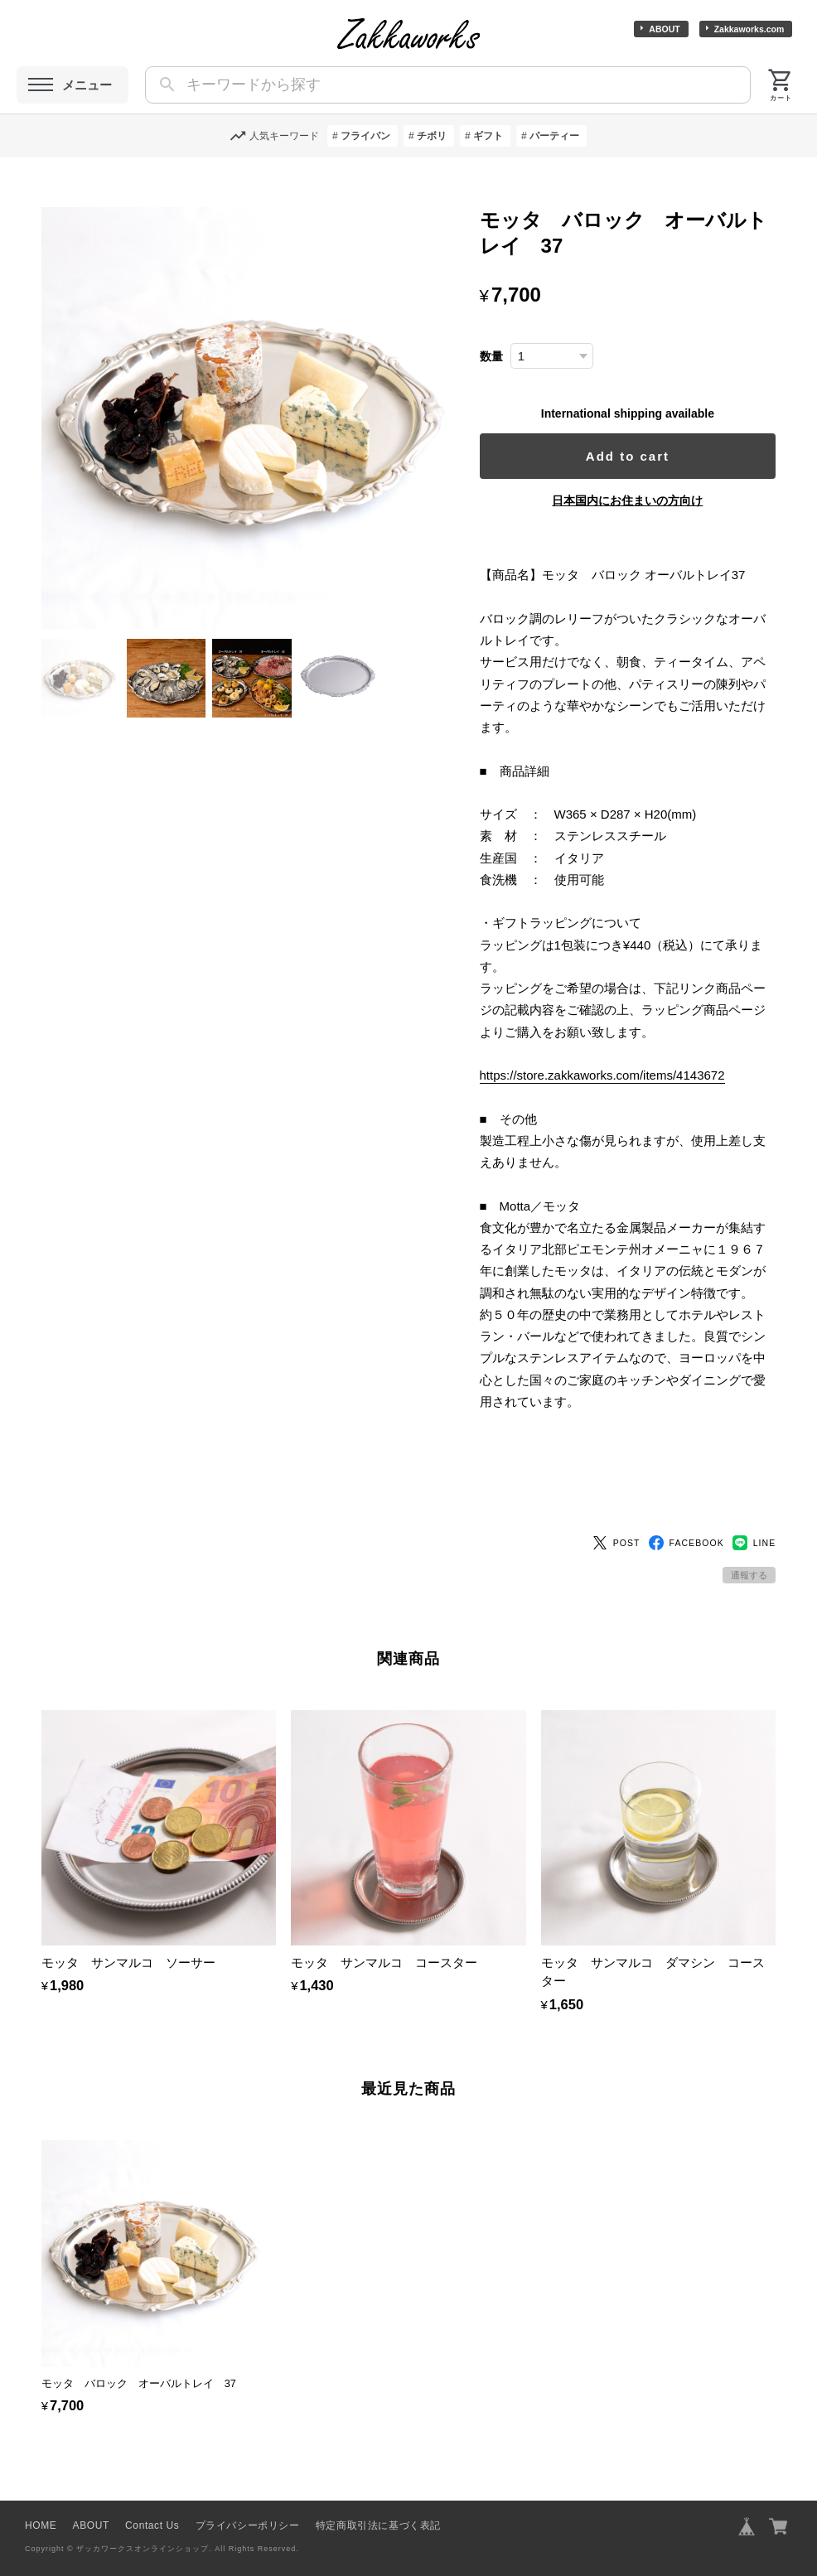  What do you see at coordinates (686, 1515) in the screenshot?
I see `FACEBOOK` at bounding box center [686, 1515].